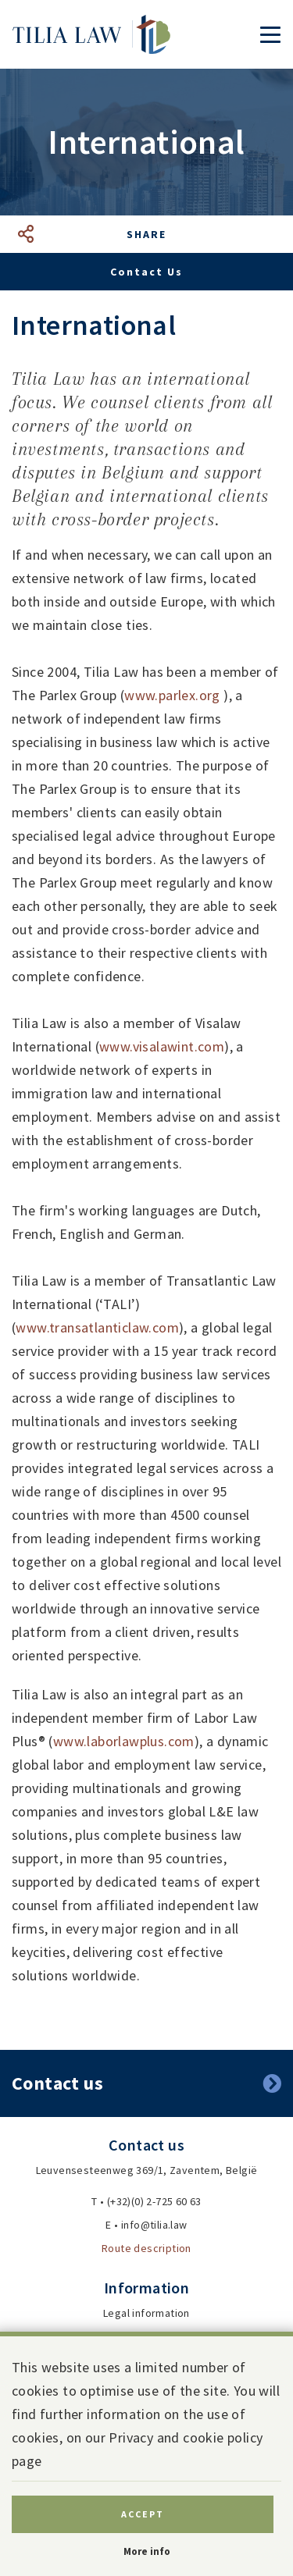  I want to click on www.visalawint.com, so click(161, 1046).